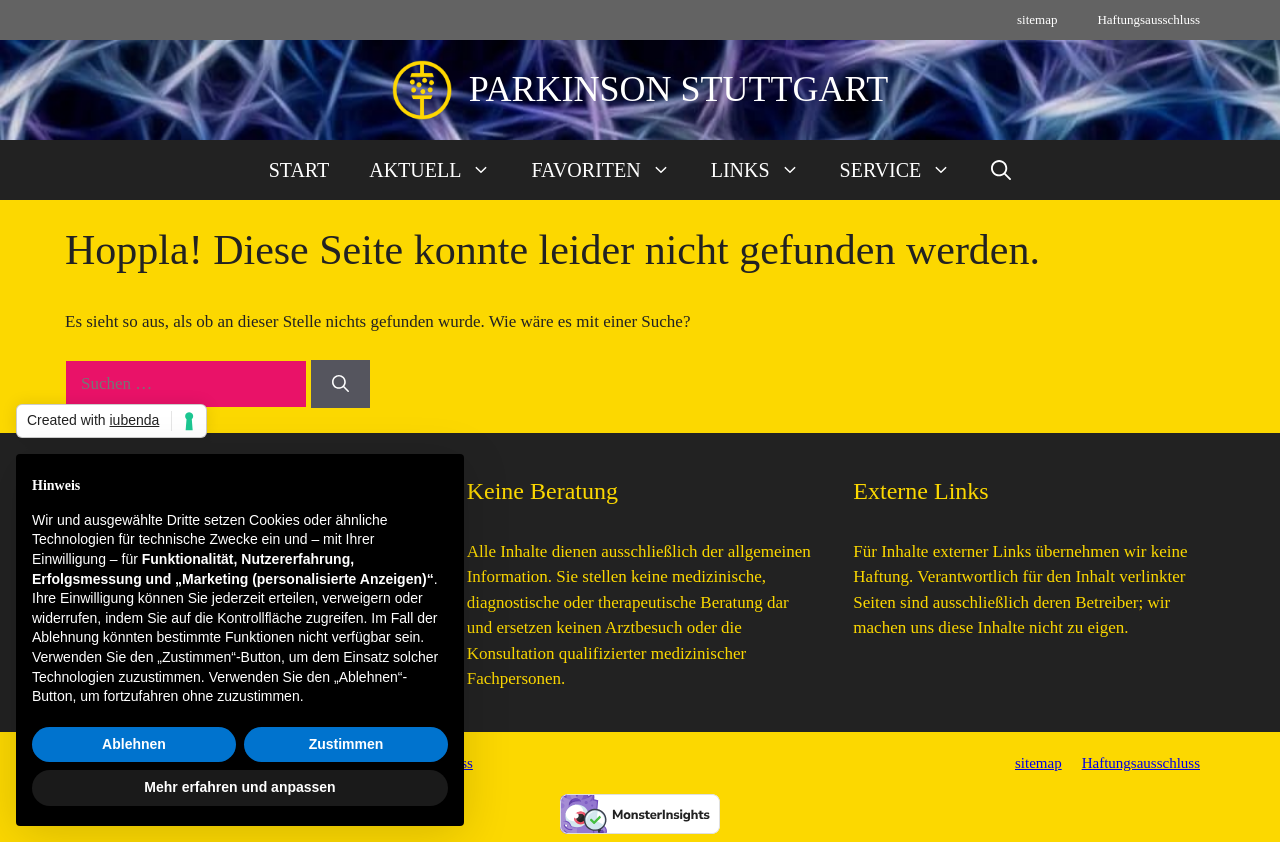 The image size is (1280, 842). I want to click on SERVICE, so click(906, 170).